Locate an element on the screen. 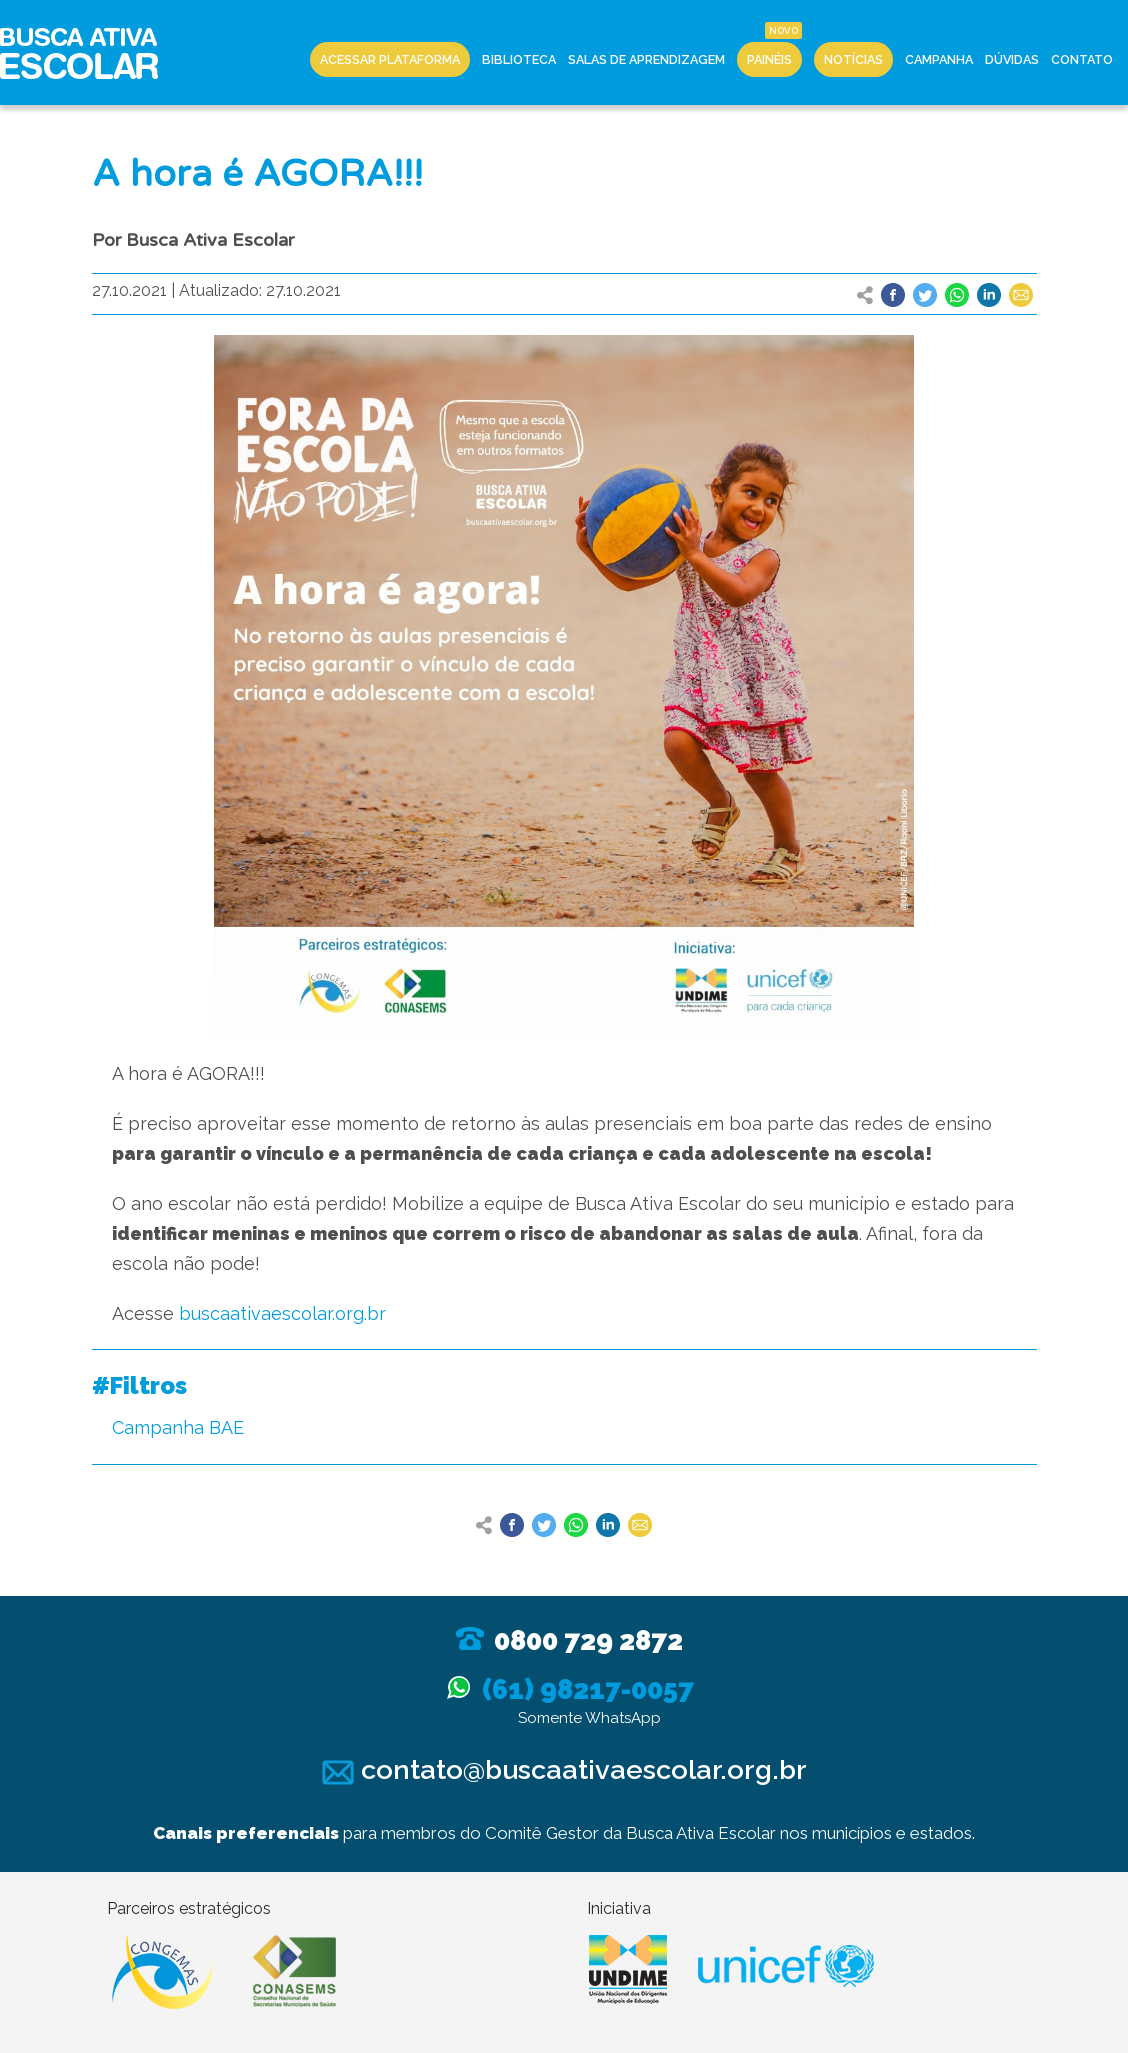 The height and width of the screenshot is (2053, 1128). Salas de Aprendizagem is located at coordinates (646, 59).